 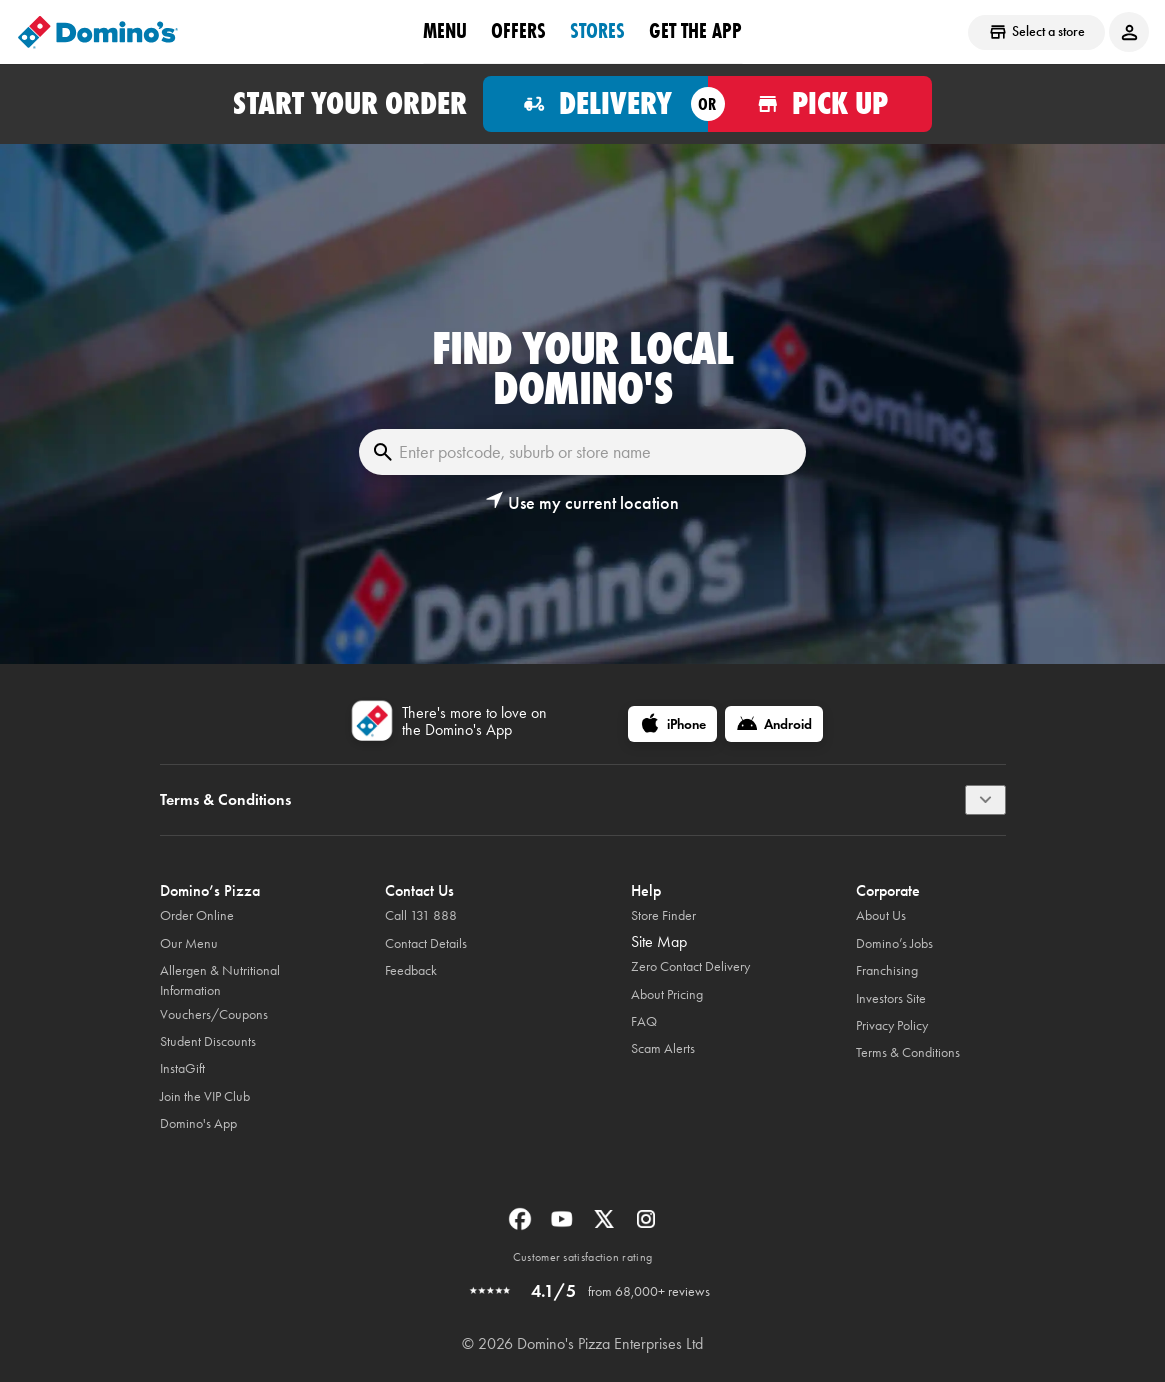 I want to click on Scam Alerts, so click(x=663, y=1048).